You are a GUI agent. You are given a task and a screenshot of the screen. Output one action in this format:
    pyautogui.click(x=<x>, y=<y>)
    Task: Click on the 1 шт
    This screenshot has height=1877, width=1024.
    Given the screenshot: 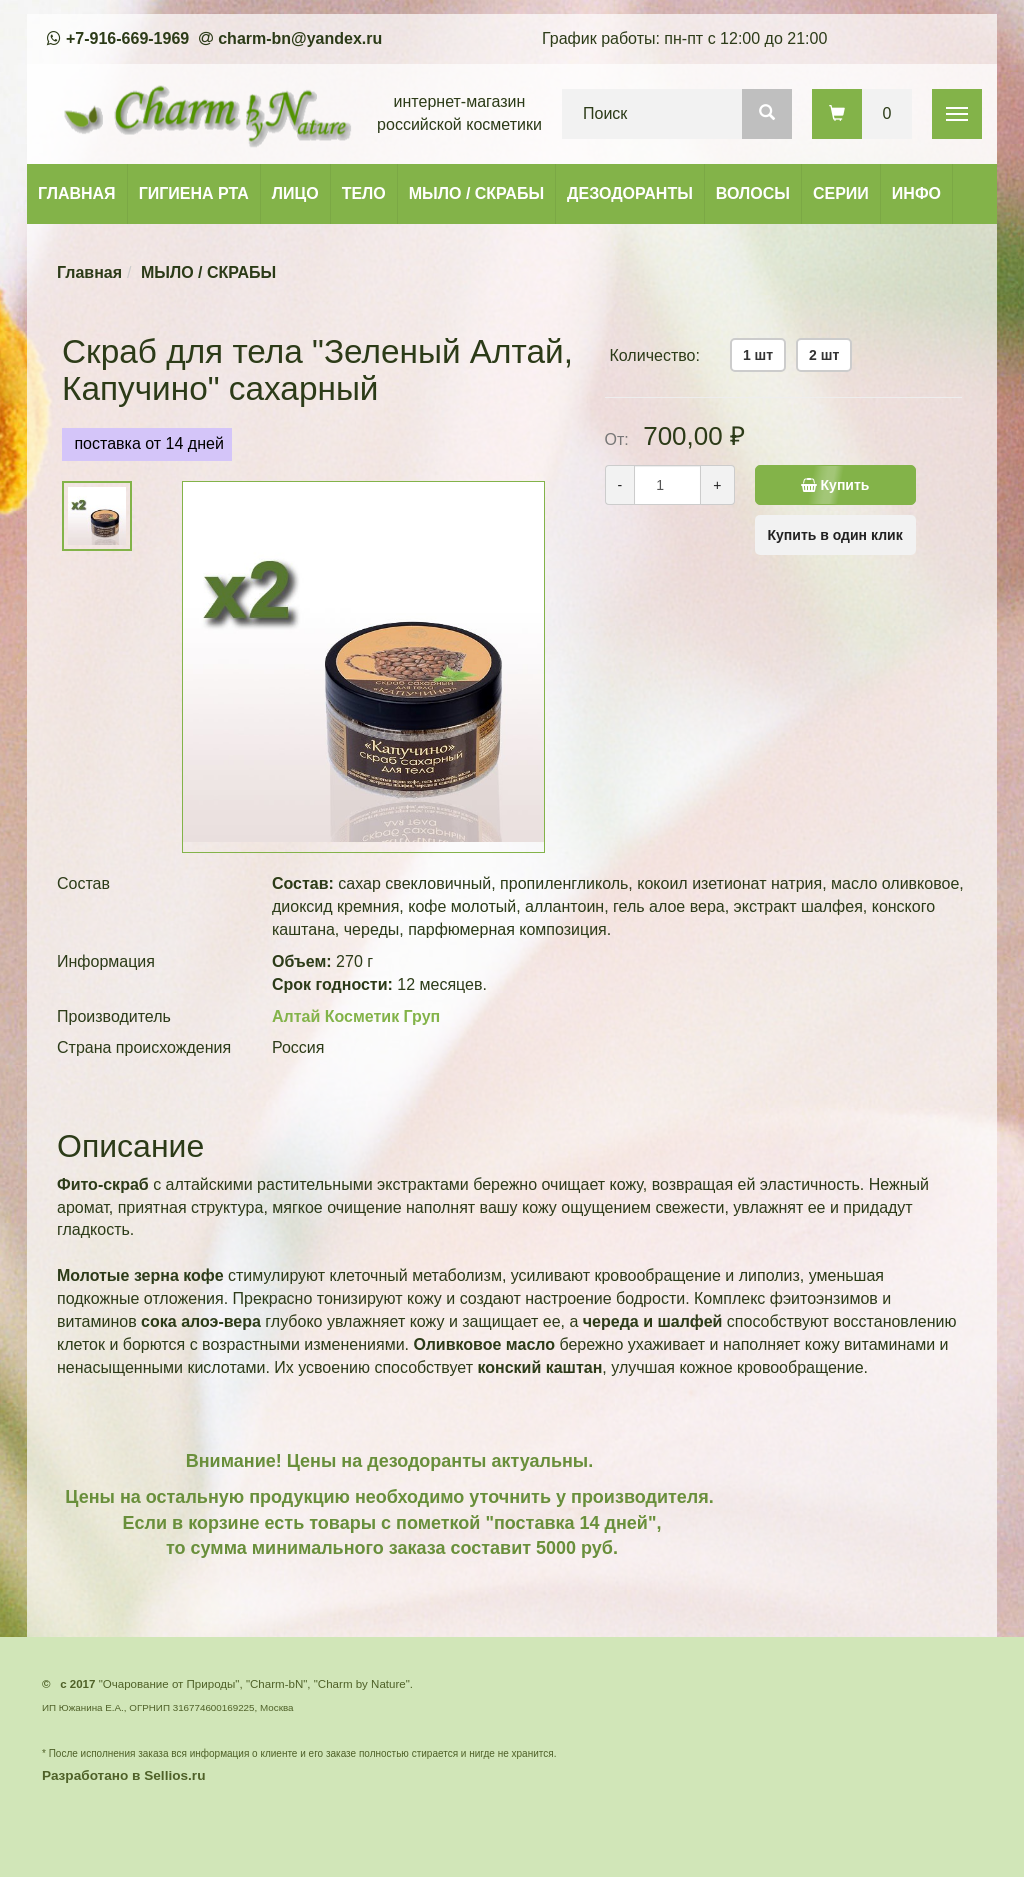 What is the action you would take?
    pyautogui.click(x=758, y=355)
    